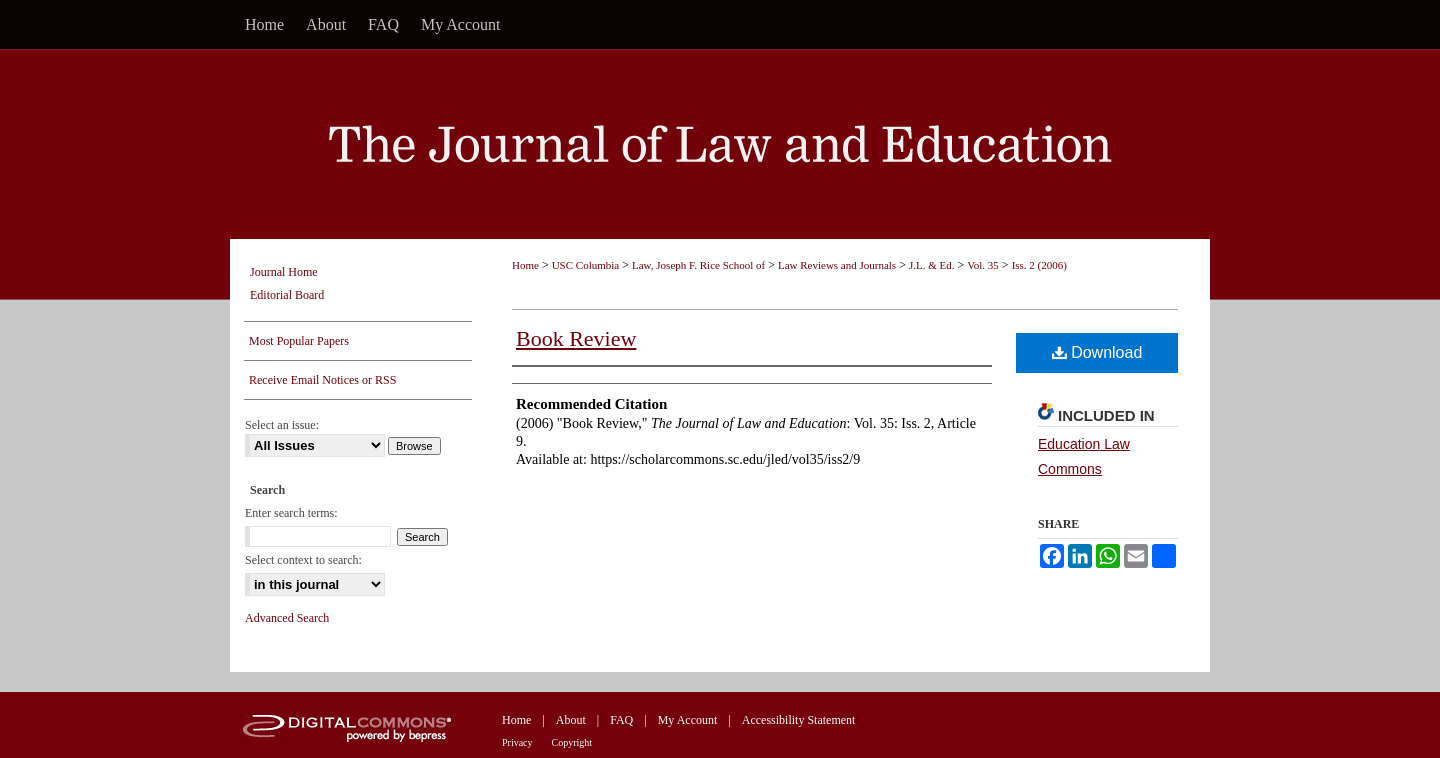 The image size is (1440, 758). What do you see at coordinates (799, 720) in the screenshot?
I see `Accessibility Statement` at bounding box center [799, 720].